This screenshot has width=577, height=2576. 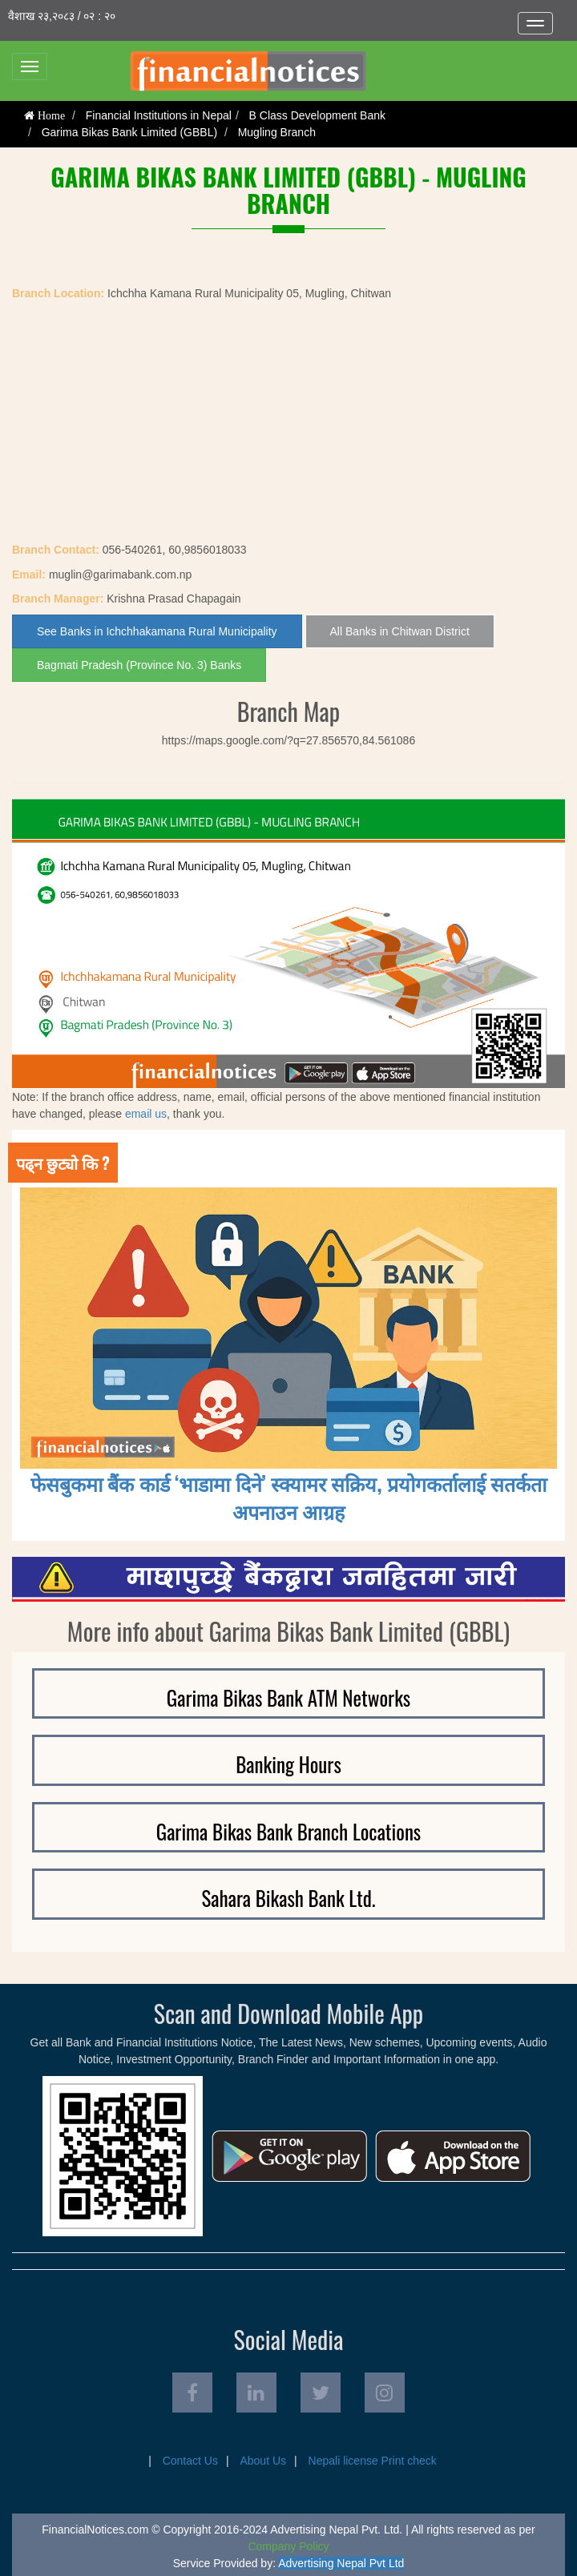 I want to click on फेसबुकमा बैंक कार्ड ‘भाडामा दिने’ स्क्यामर सक्रिय, प्रयोगकर्तालाई सतर्कता अपनाउन आग्रह, so click(x=288, y=1497).